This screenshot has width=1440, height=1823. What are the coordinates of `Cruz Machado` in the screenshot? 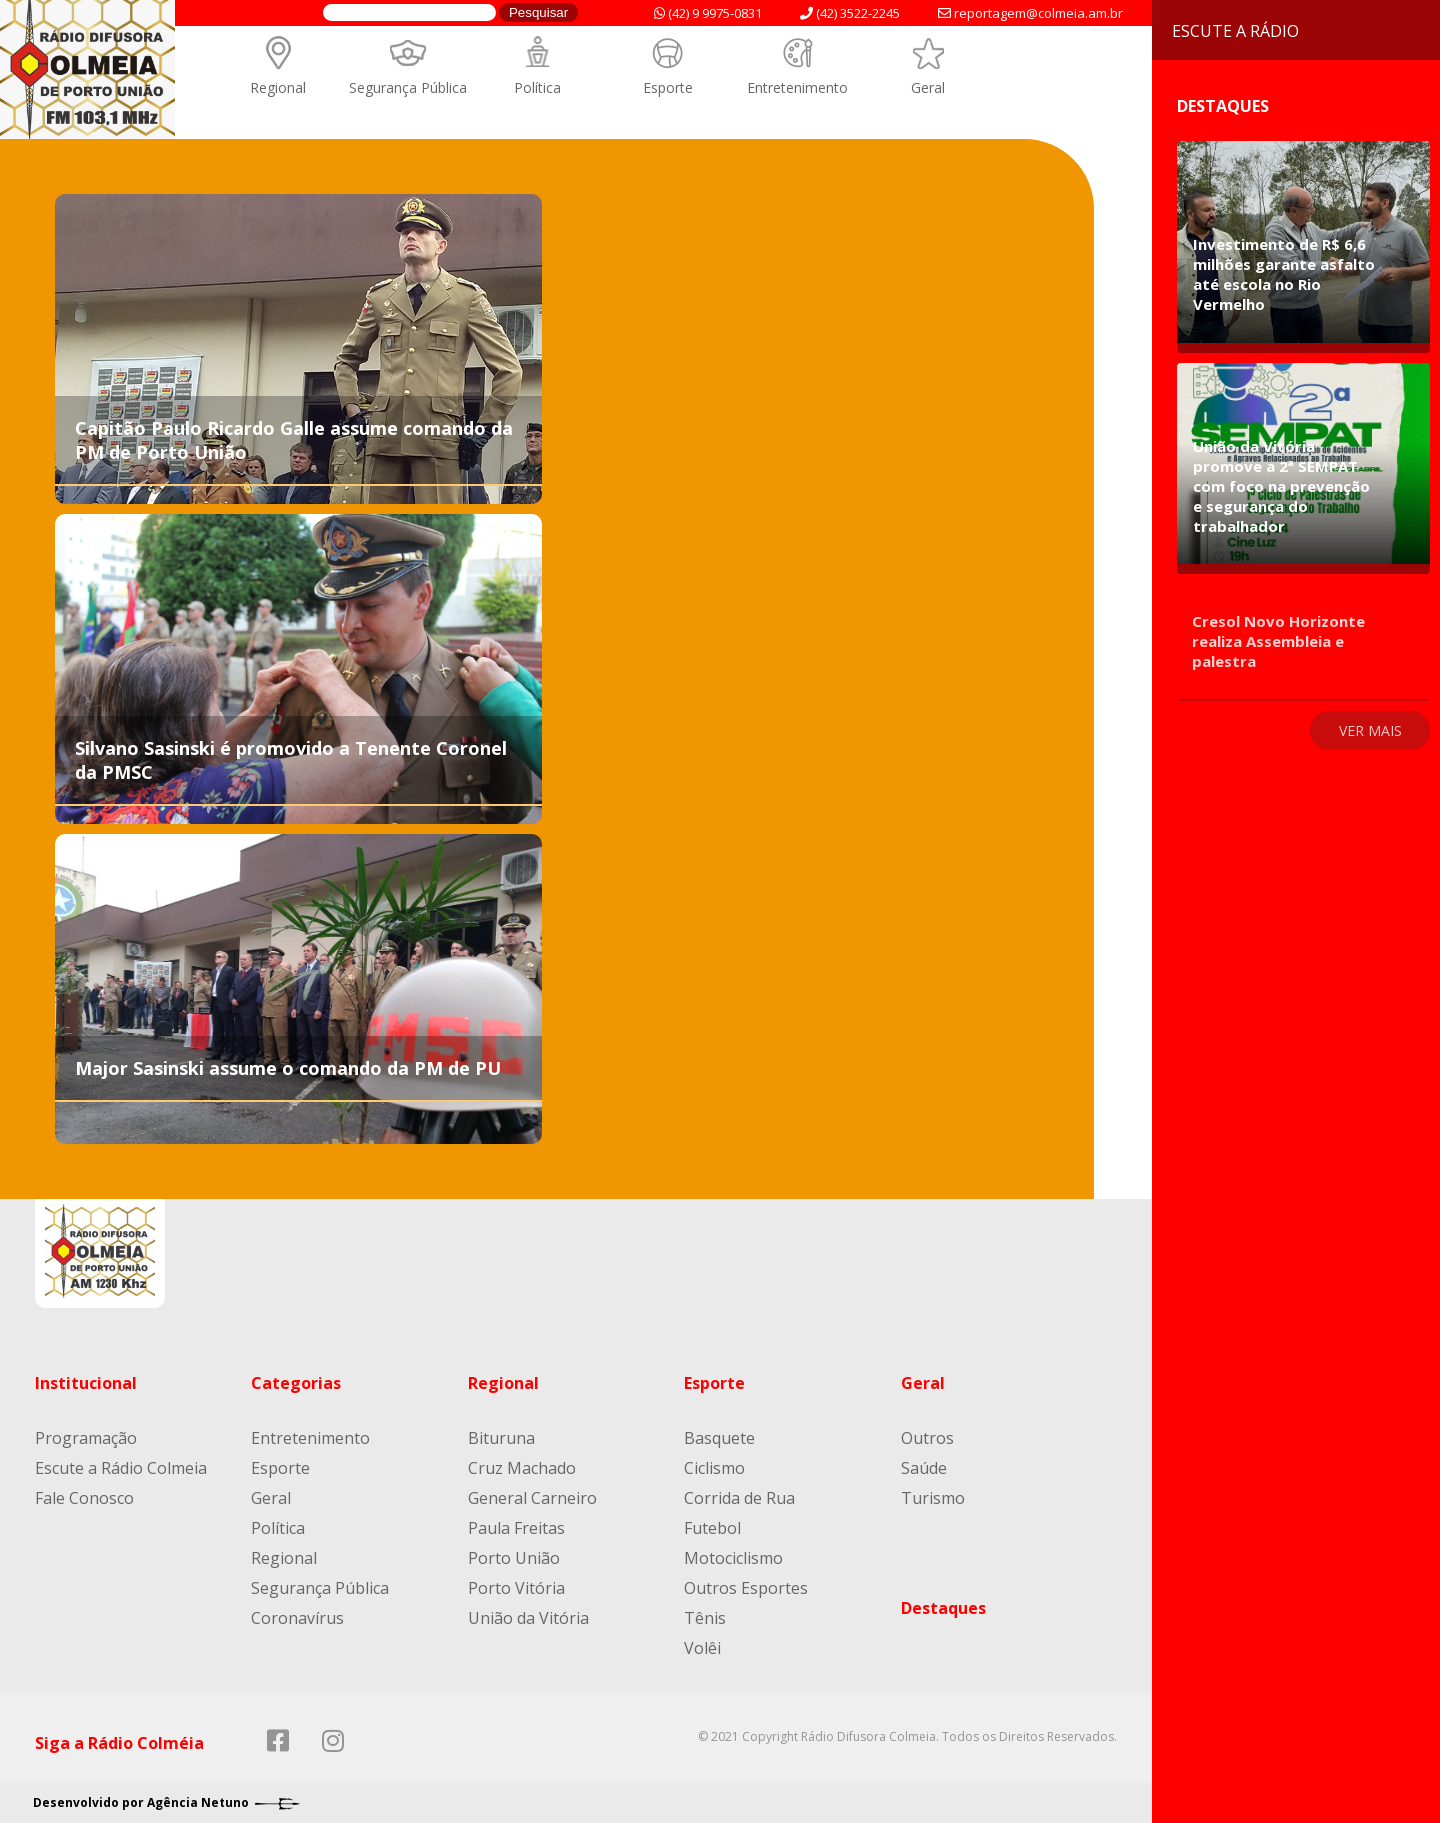 It's located at (522, 1468).